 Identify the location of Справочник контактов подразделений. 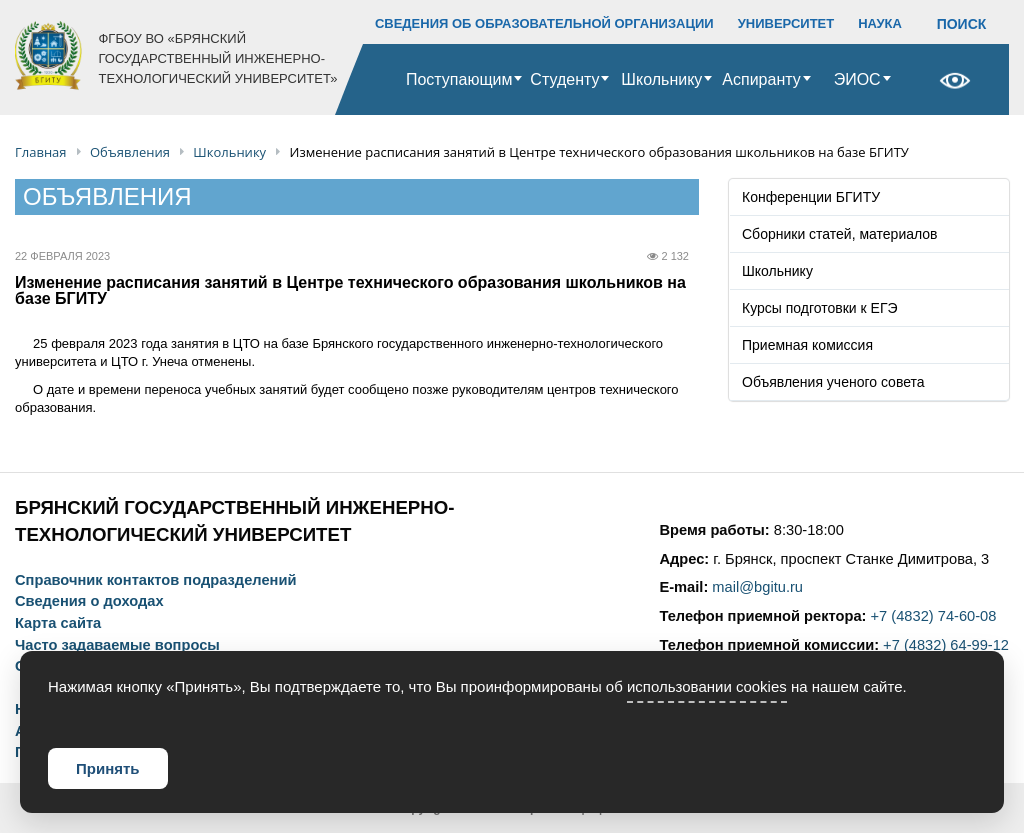
(155, 580).